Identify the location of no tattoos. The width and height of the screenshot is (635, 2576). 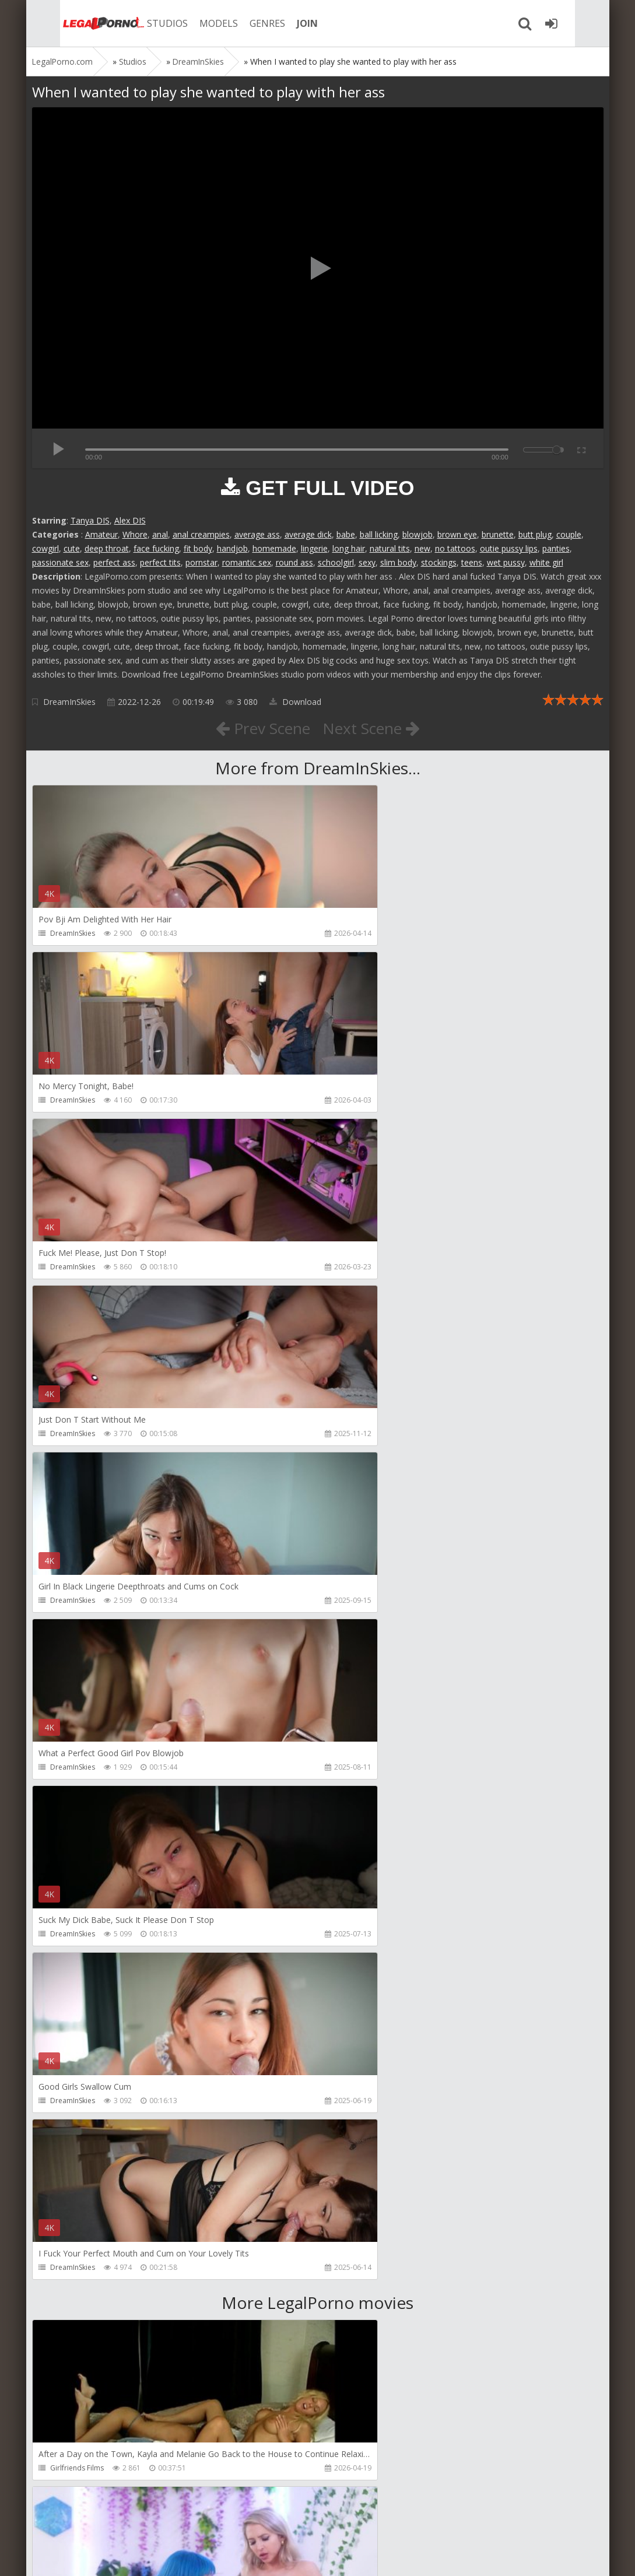
(455, 548).